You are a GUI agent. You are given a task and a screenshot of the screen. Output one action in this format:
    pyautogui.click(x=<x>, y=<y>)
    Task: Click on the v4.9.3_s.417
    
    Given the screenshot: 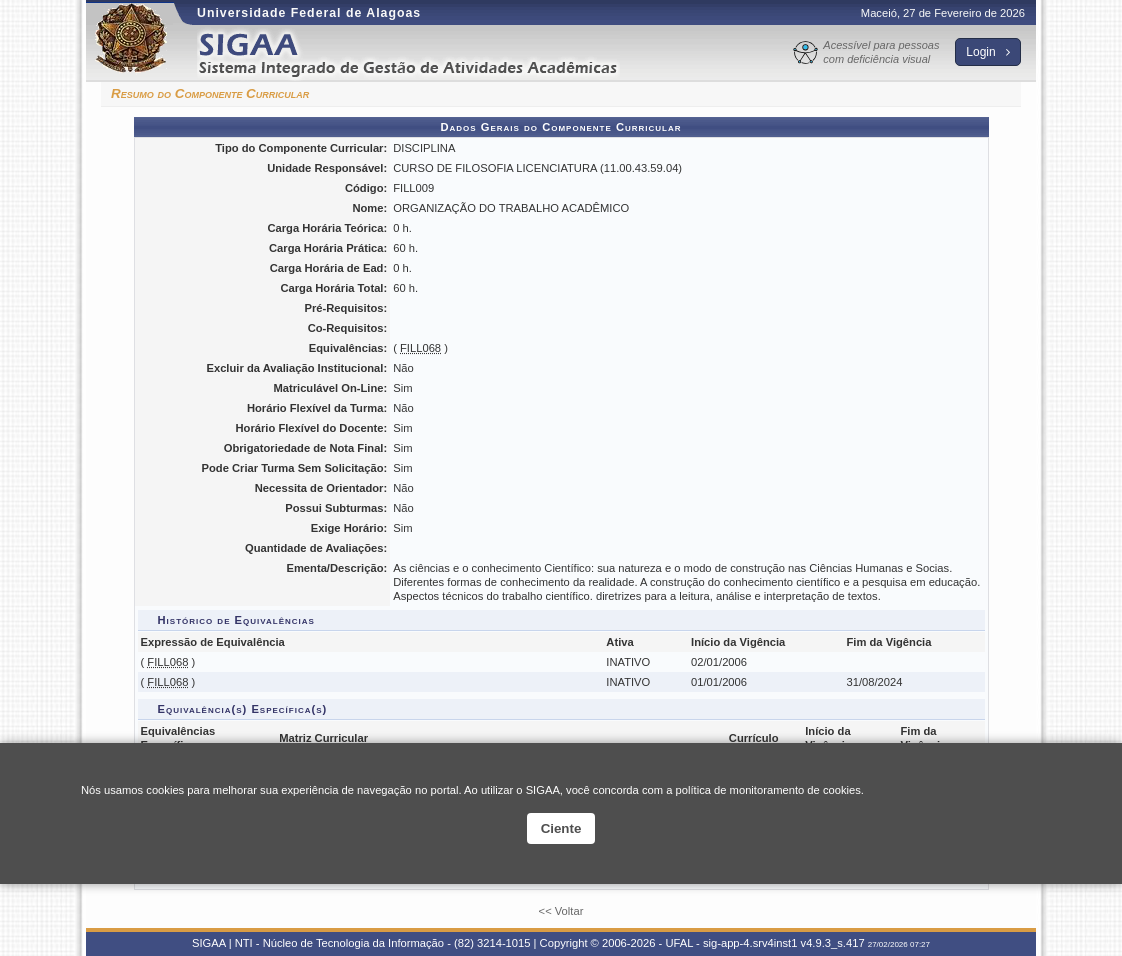 What is the action you would take?
    pyautogui.click(x=833, y=943)
    